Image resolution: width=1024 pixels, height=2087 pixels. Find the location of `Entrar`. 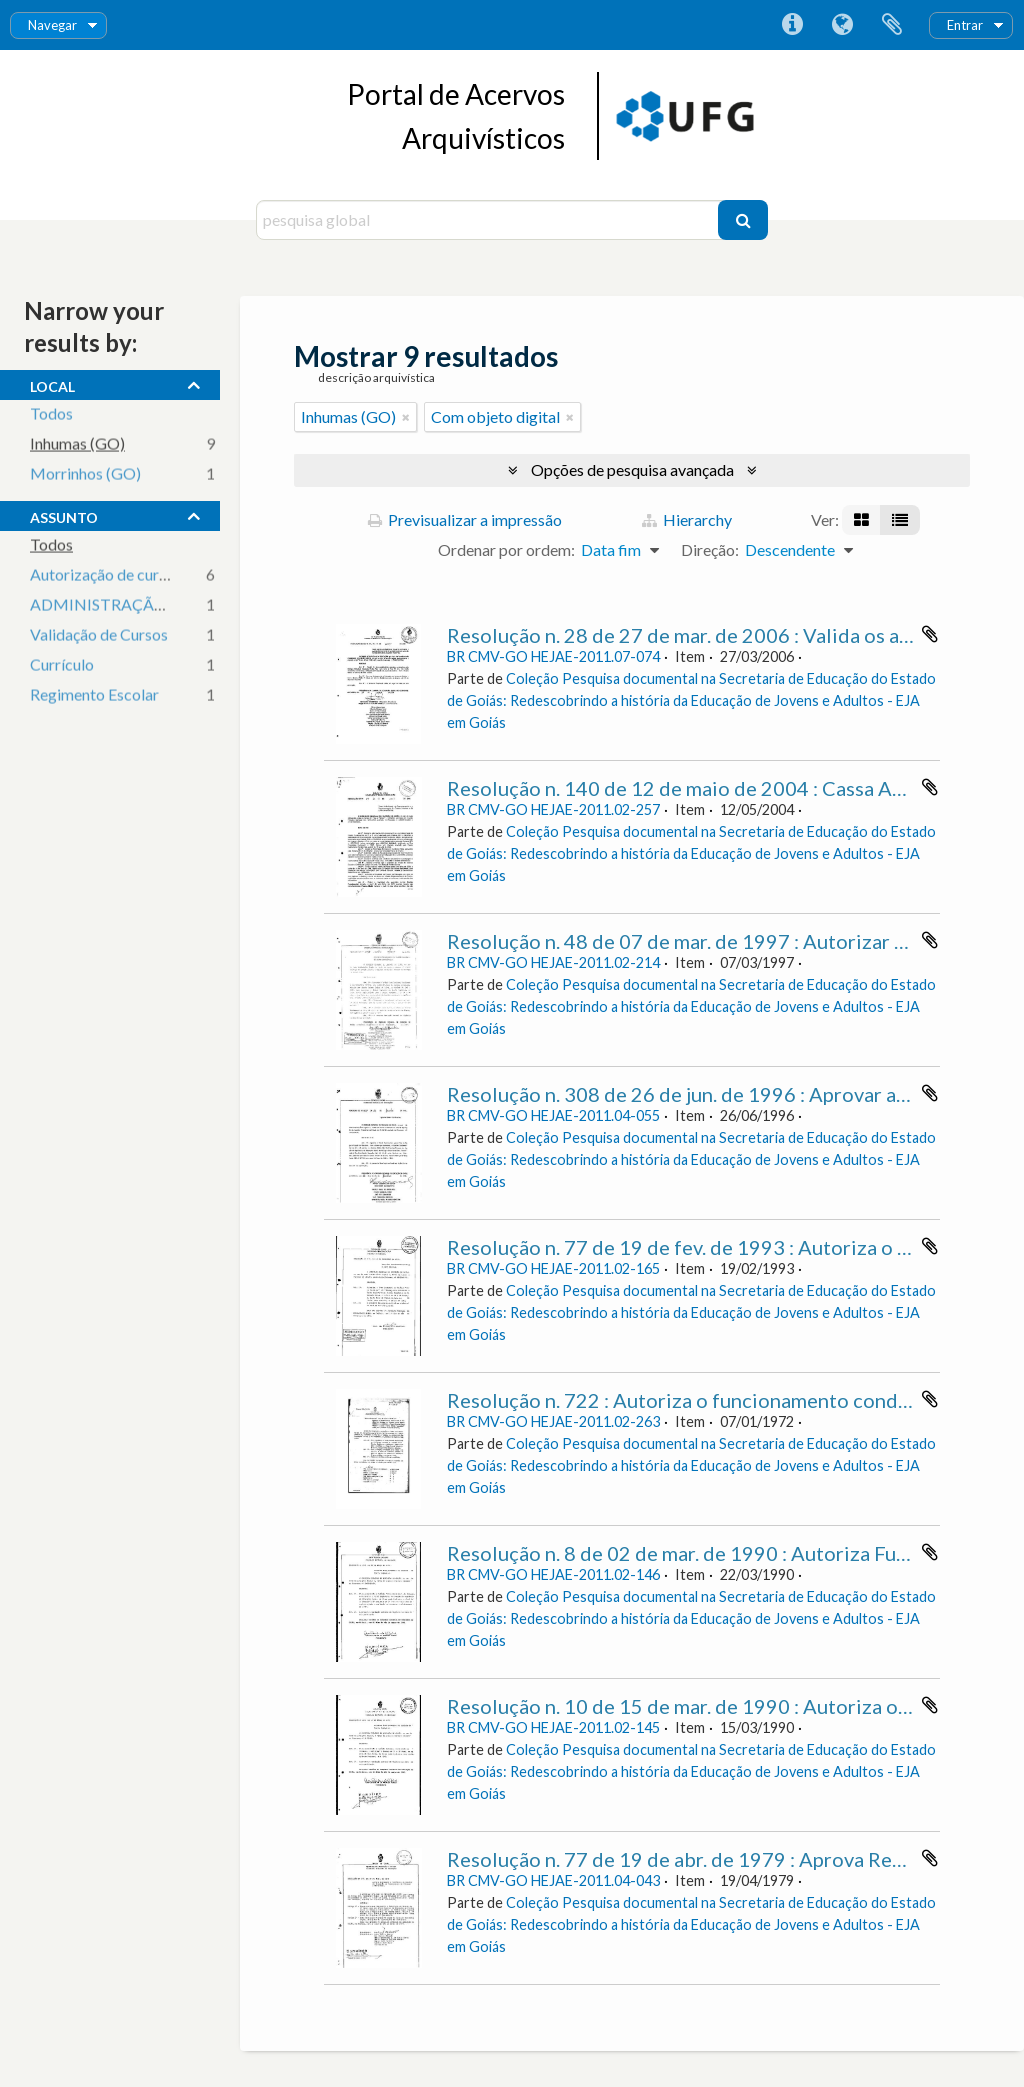

Entrar is located at coordinates (965, 25).